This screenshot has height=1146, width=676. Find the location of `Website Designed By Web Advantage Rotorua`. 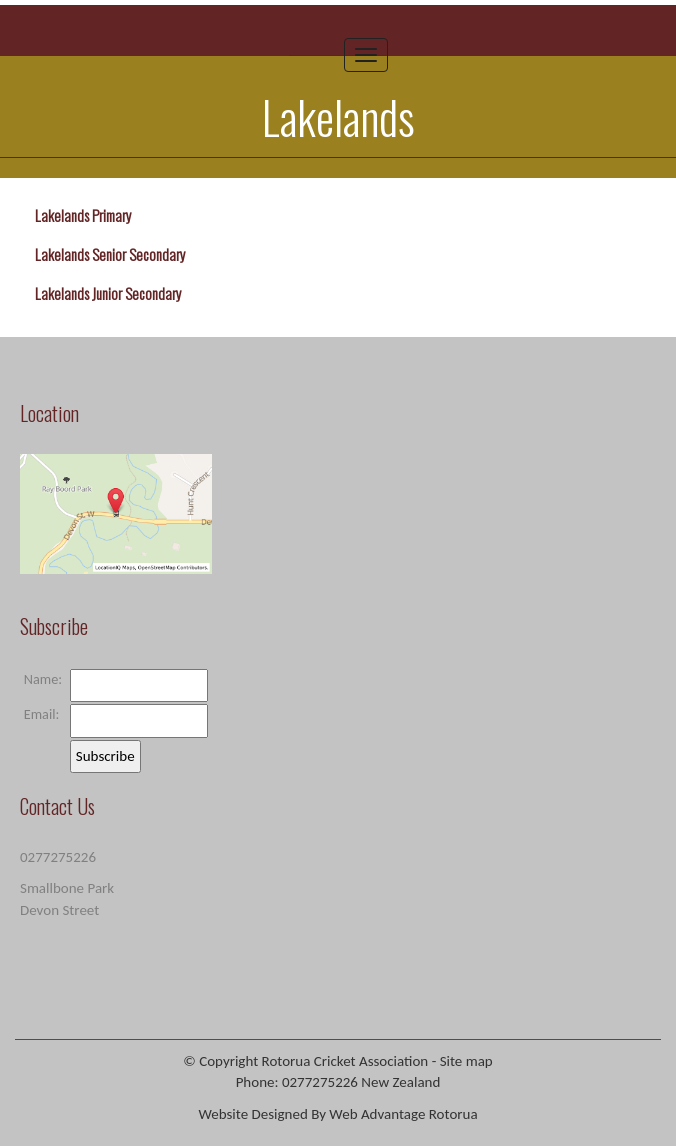

Website Designed By Web Advantage Rotorua is located at coordinates (337, 1114).